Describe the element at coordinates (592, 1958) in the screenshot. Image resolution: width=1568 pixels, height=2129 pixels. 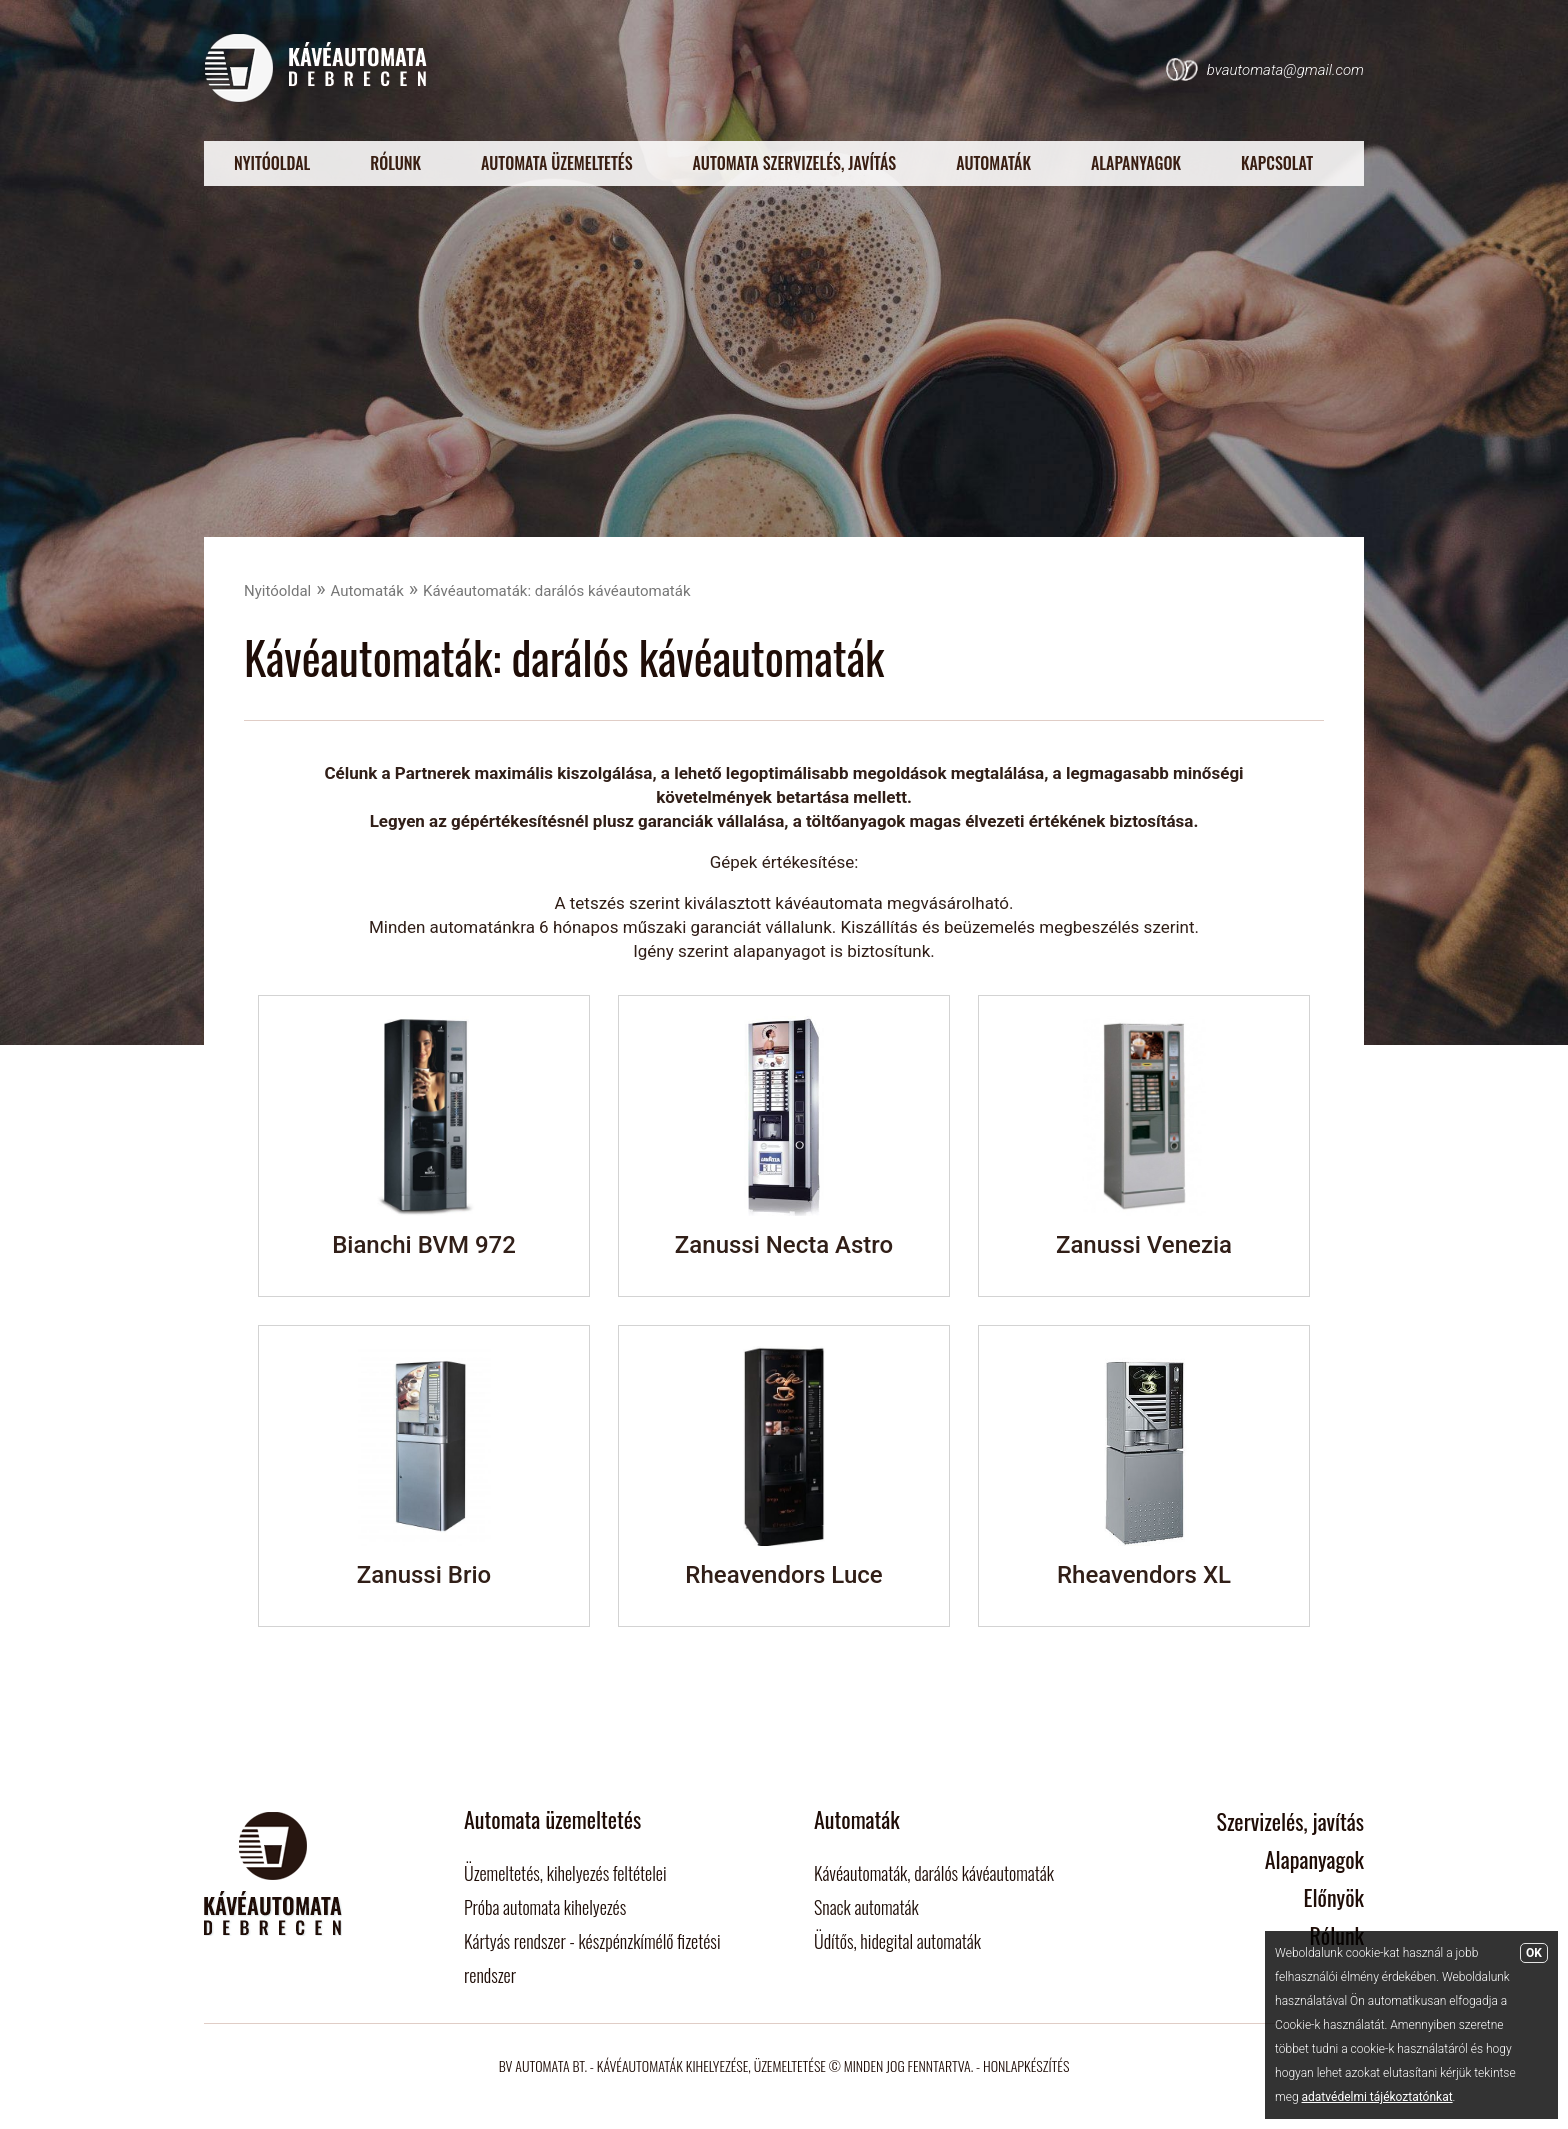
I see `Kártyás rendszer - készpénzkímélő fizetési rendszer` at that location.